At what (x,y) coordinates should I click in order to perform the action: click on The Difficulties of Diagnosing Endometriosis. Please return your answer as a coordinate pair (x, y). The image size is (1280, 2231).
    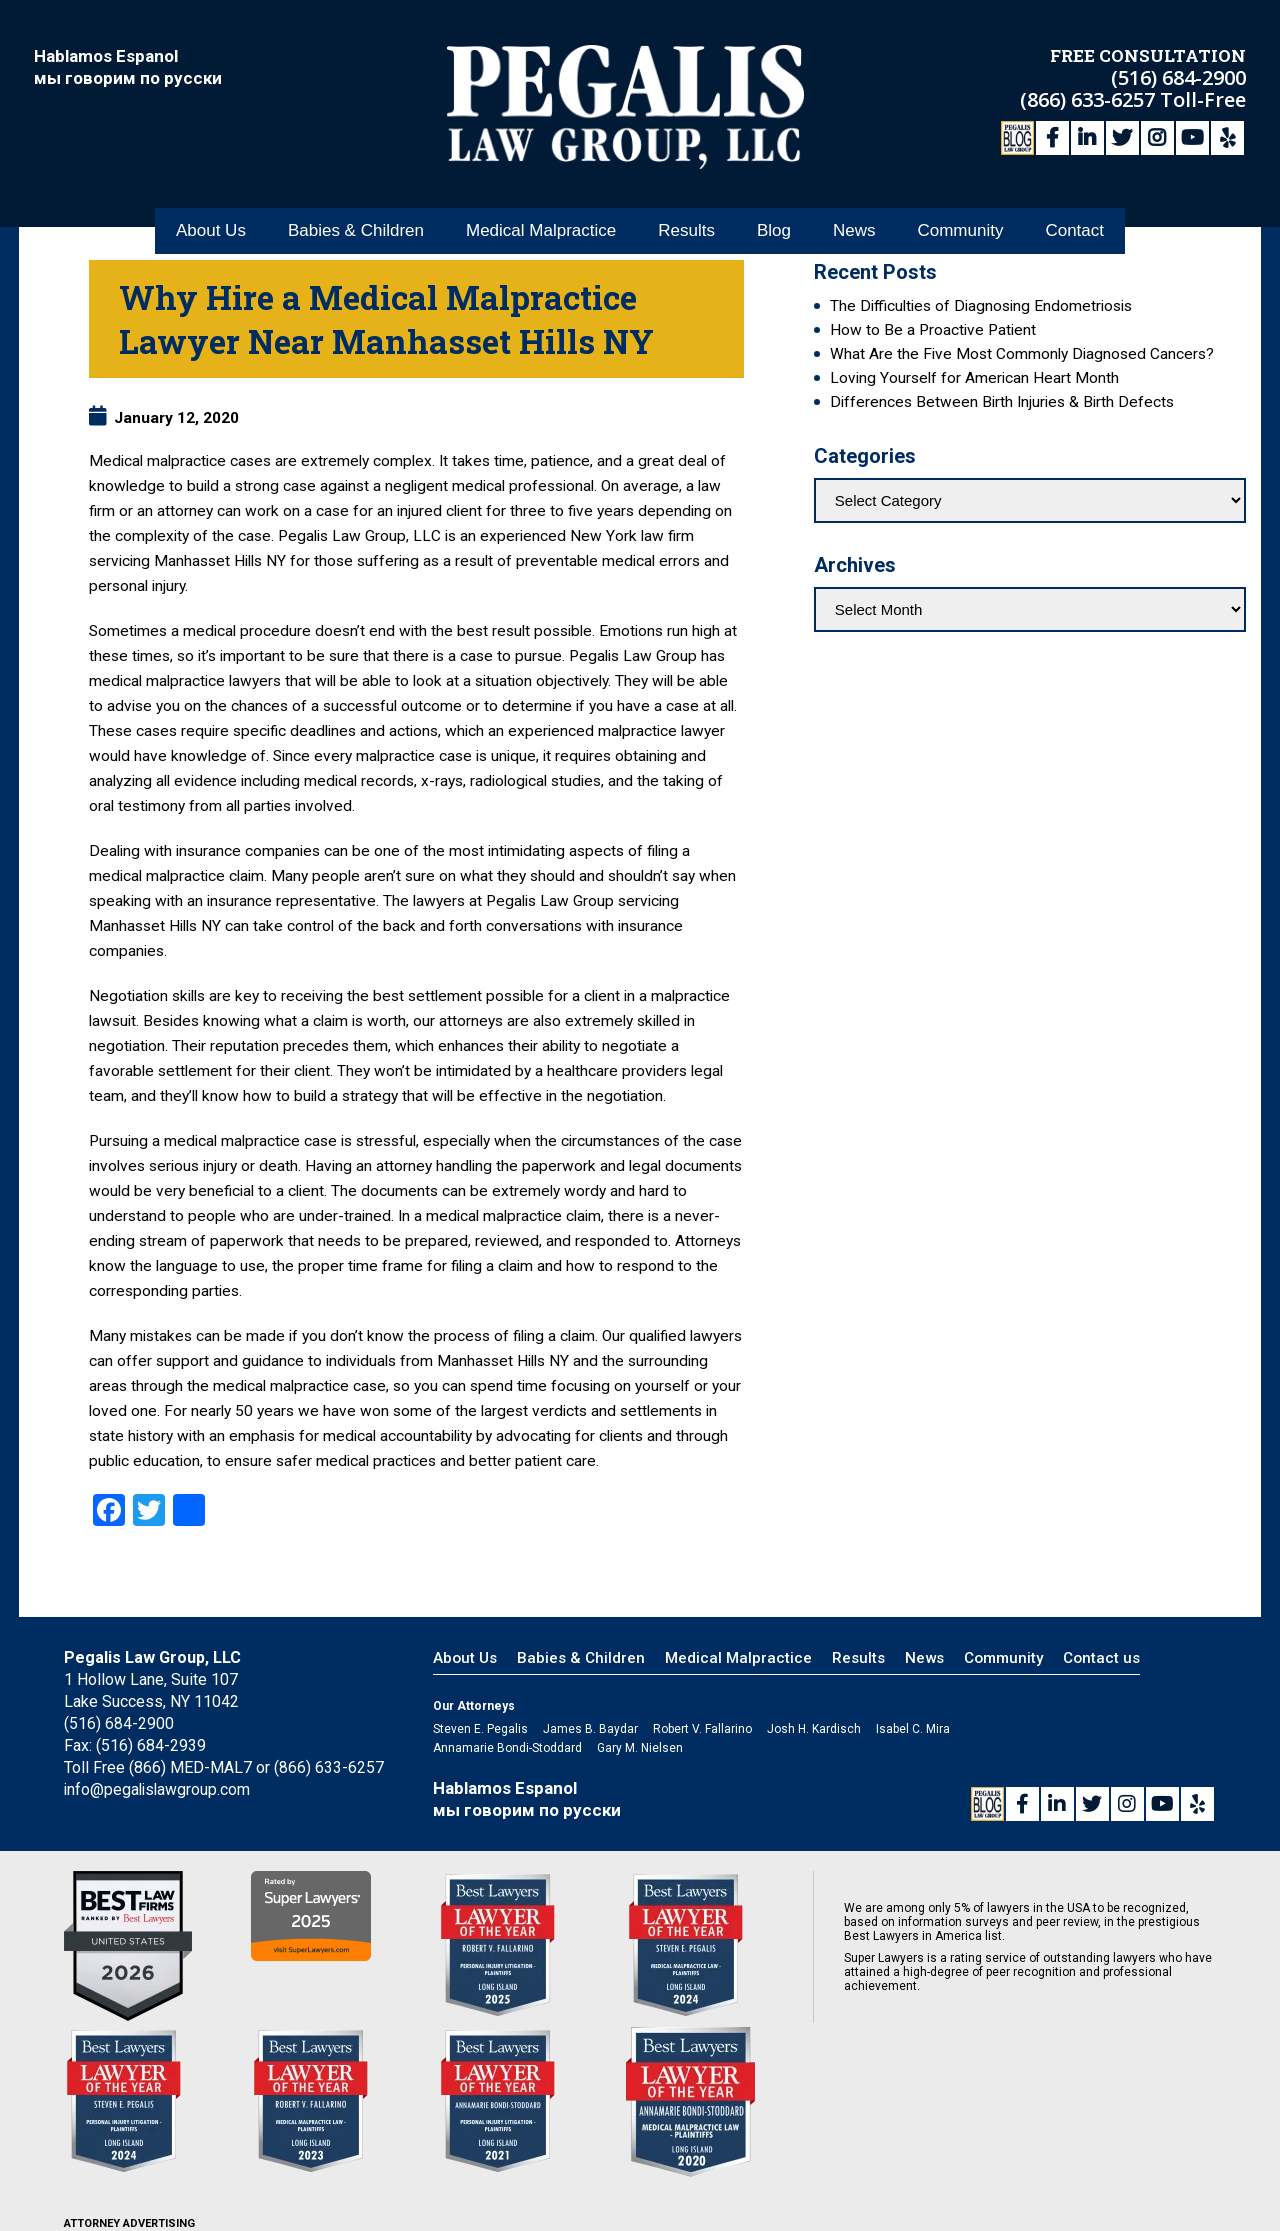
    Looking at the image, I should click on (981, 306).